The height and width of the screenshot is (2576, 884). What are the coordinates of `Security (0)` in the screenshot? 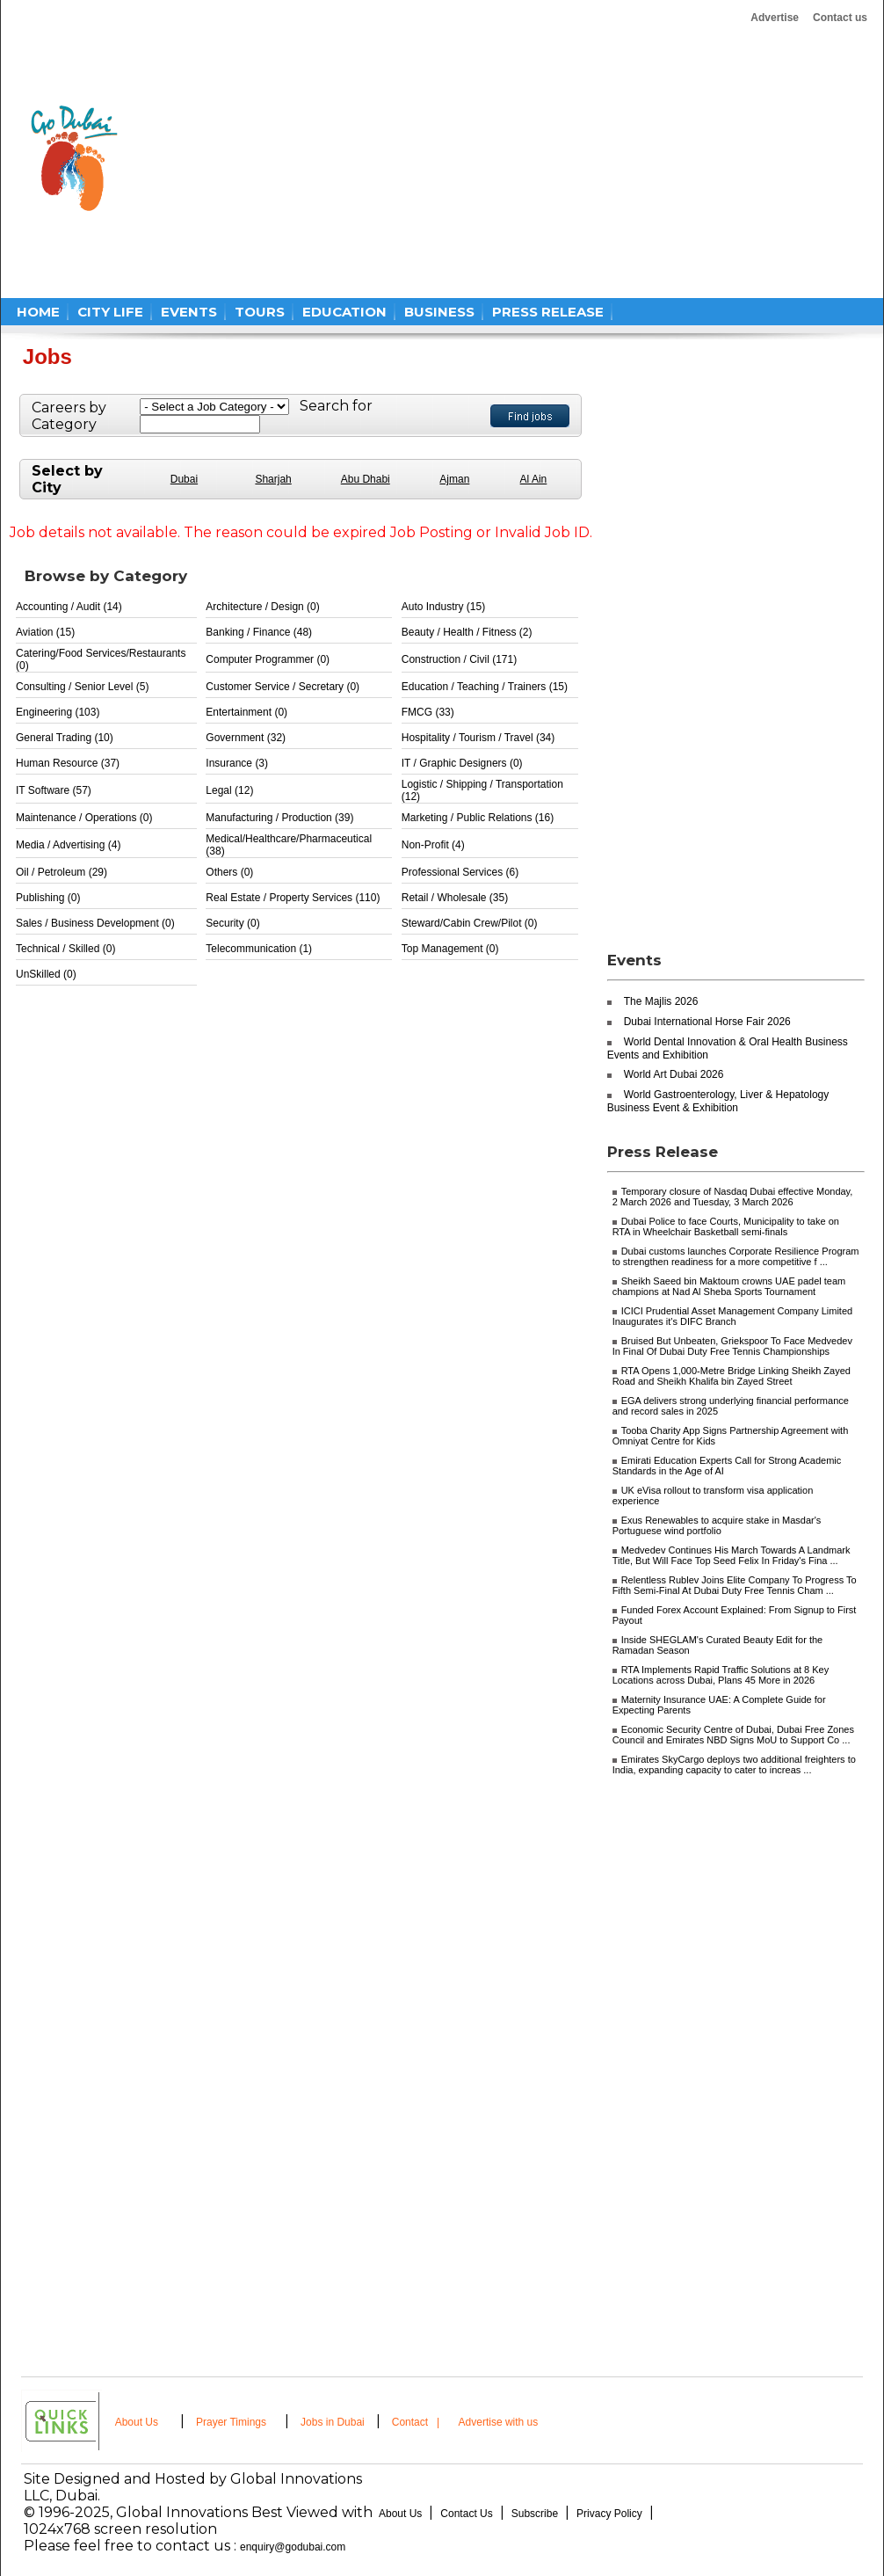 It's located at (232, 923).